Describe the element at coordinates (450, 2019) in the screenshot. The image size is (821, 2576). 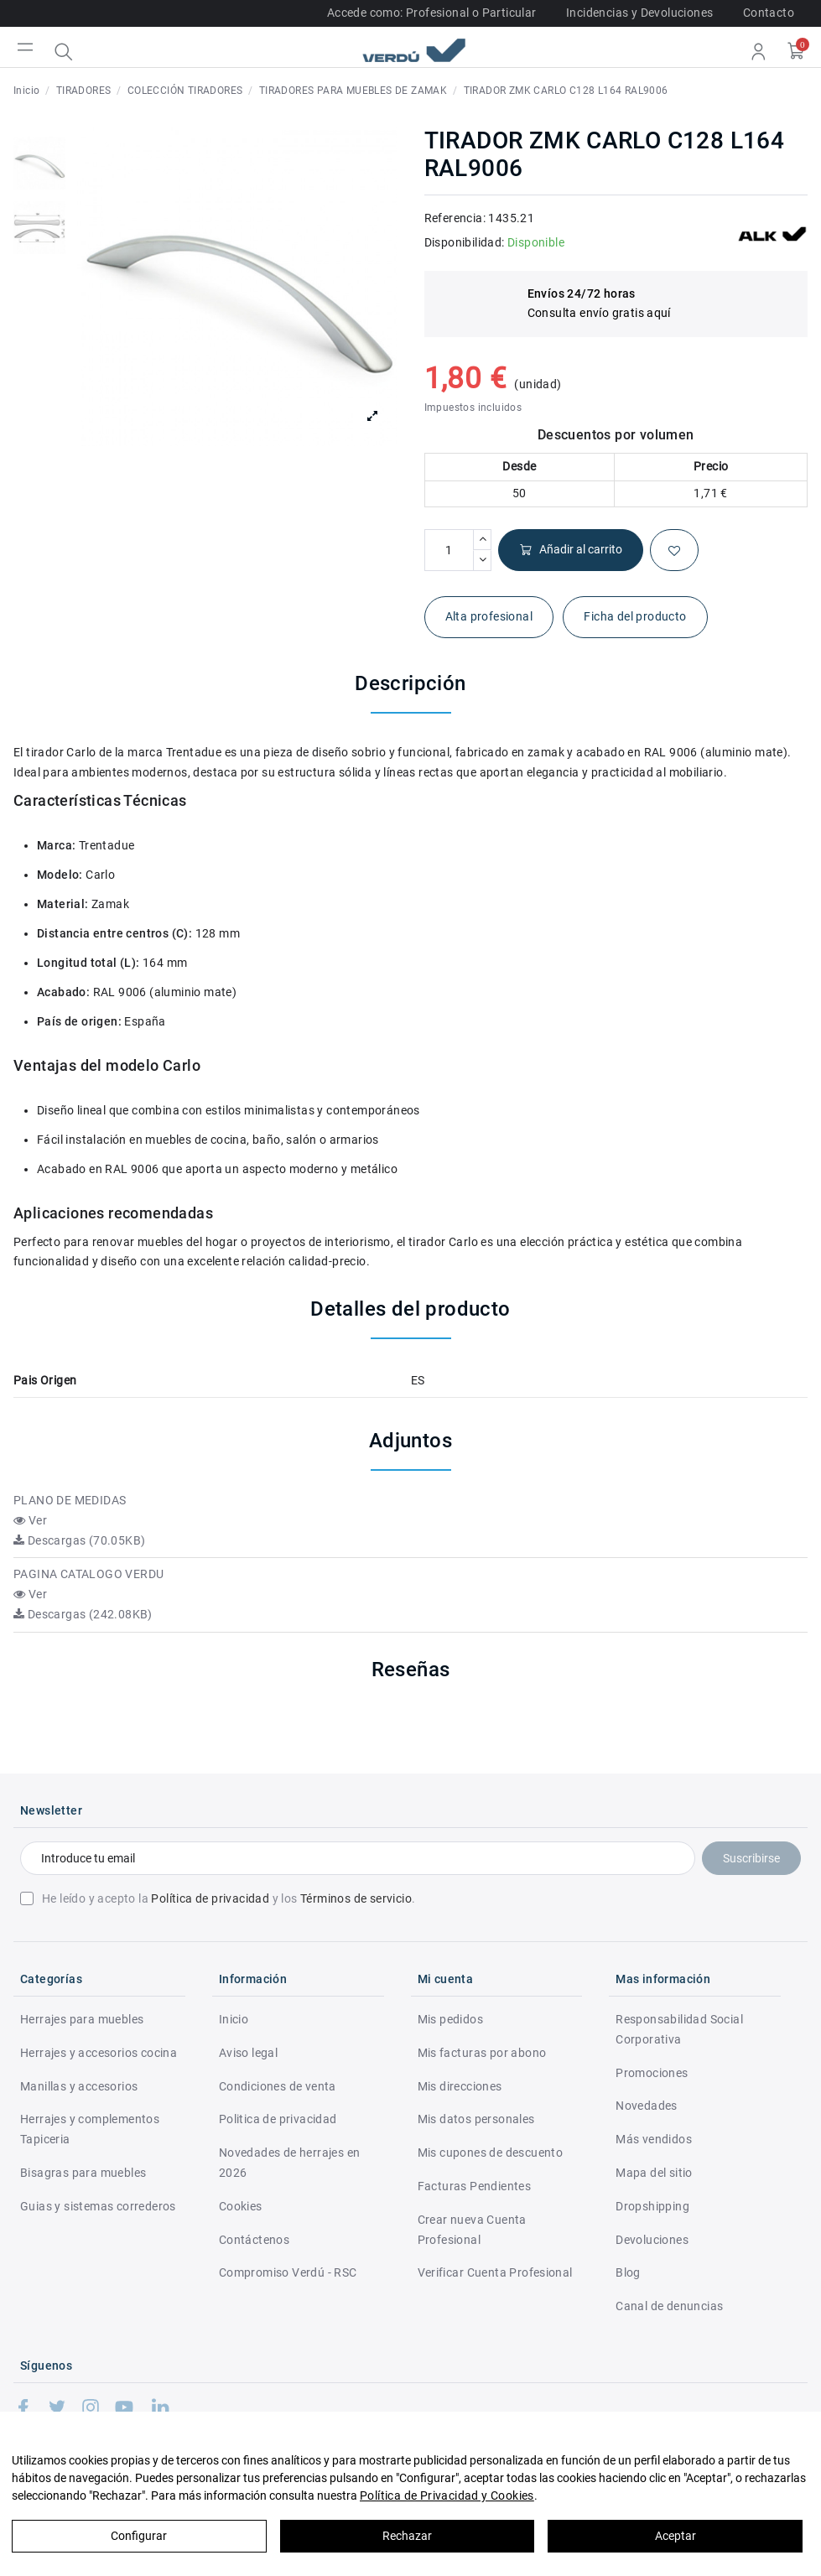
I see `Mis pedidos` at that location.